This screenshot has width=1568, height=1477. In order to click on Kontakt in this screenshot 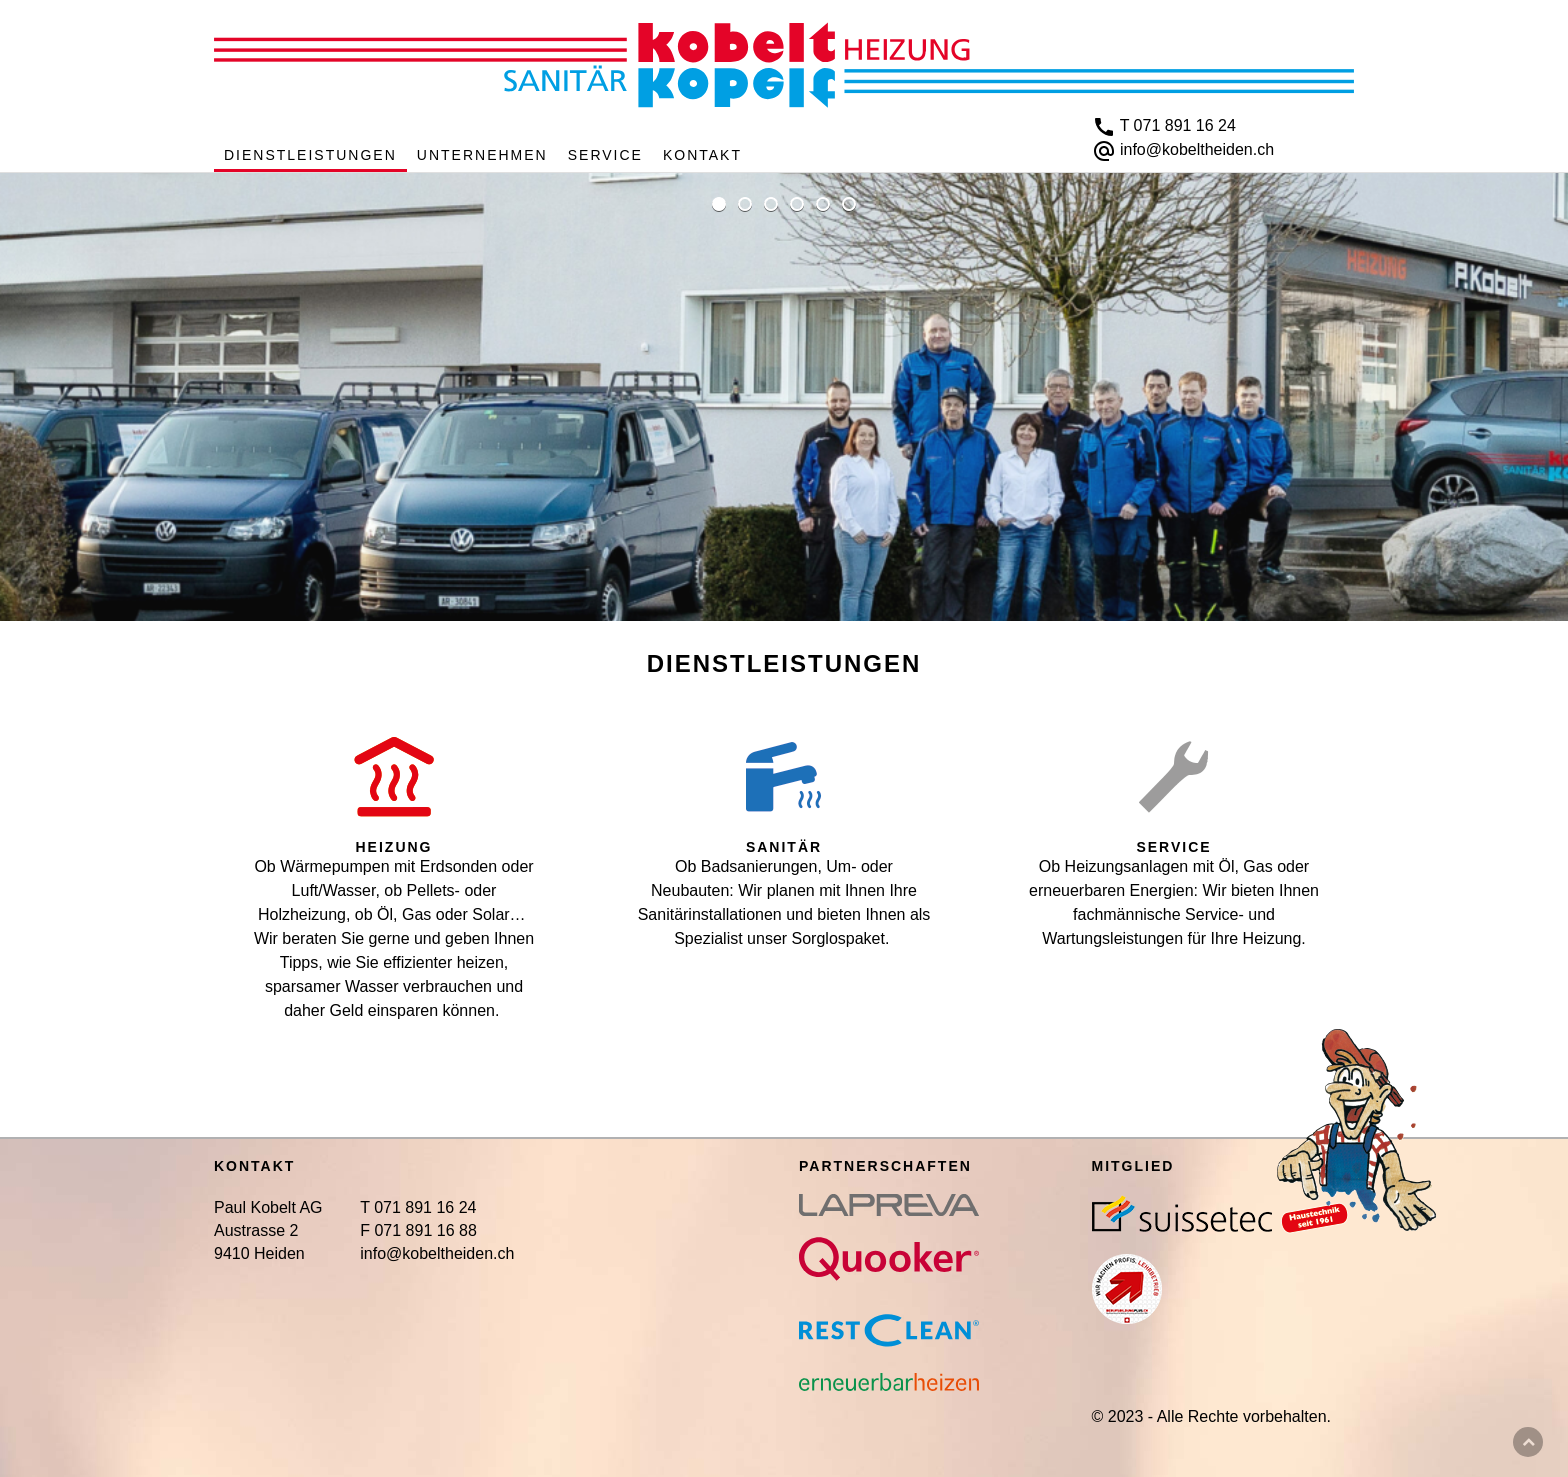, I will do `click(702, 155)`.